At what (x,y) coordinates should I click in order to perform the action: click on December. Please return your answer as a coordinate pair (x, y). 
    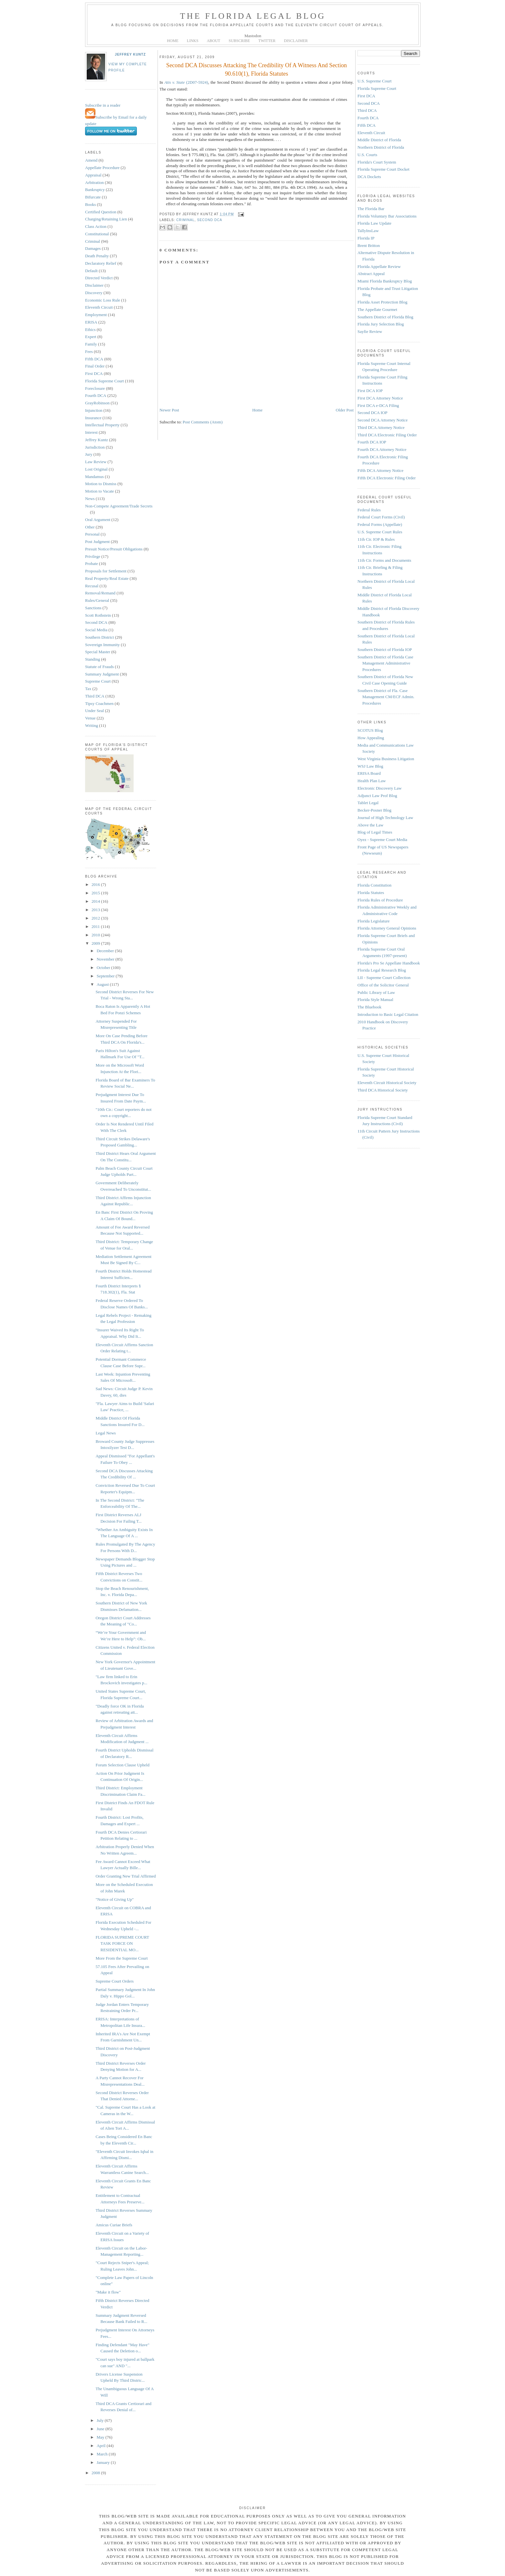
    Looking at the image, I should click on (106, 950).